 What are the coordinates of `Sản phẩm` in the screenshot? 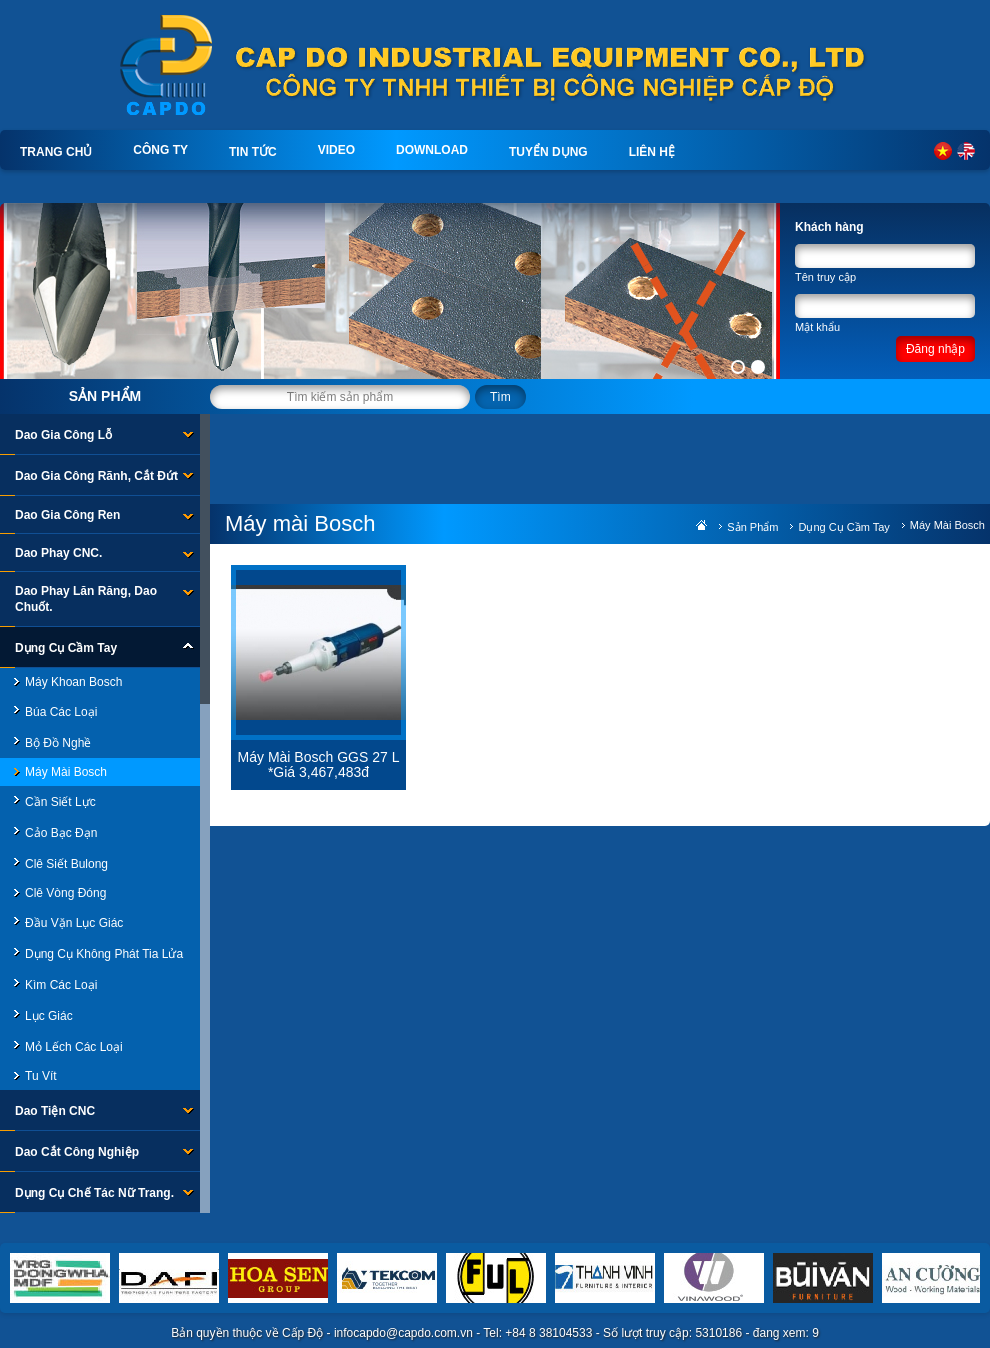 It's located at (105, 396).